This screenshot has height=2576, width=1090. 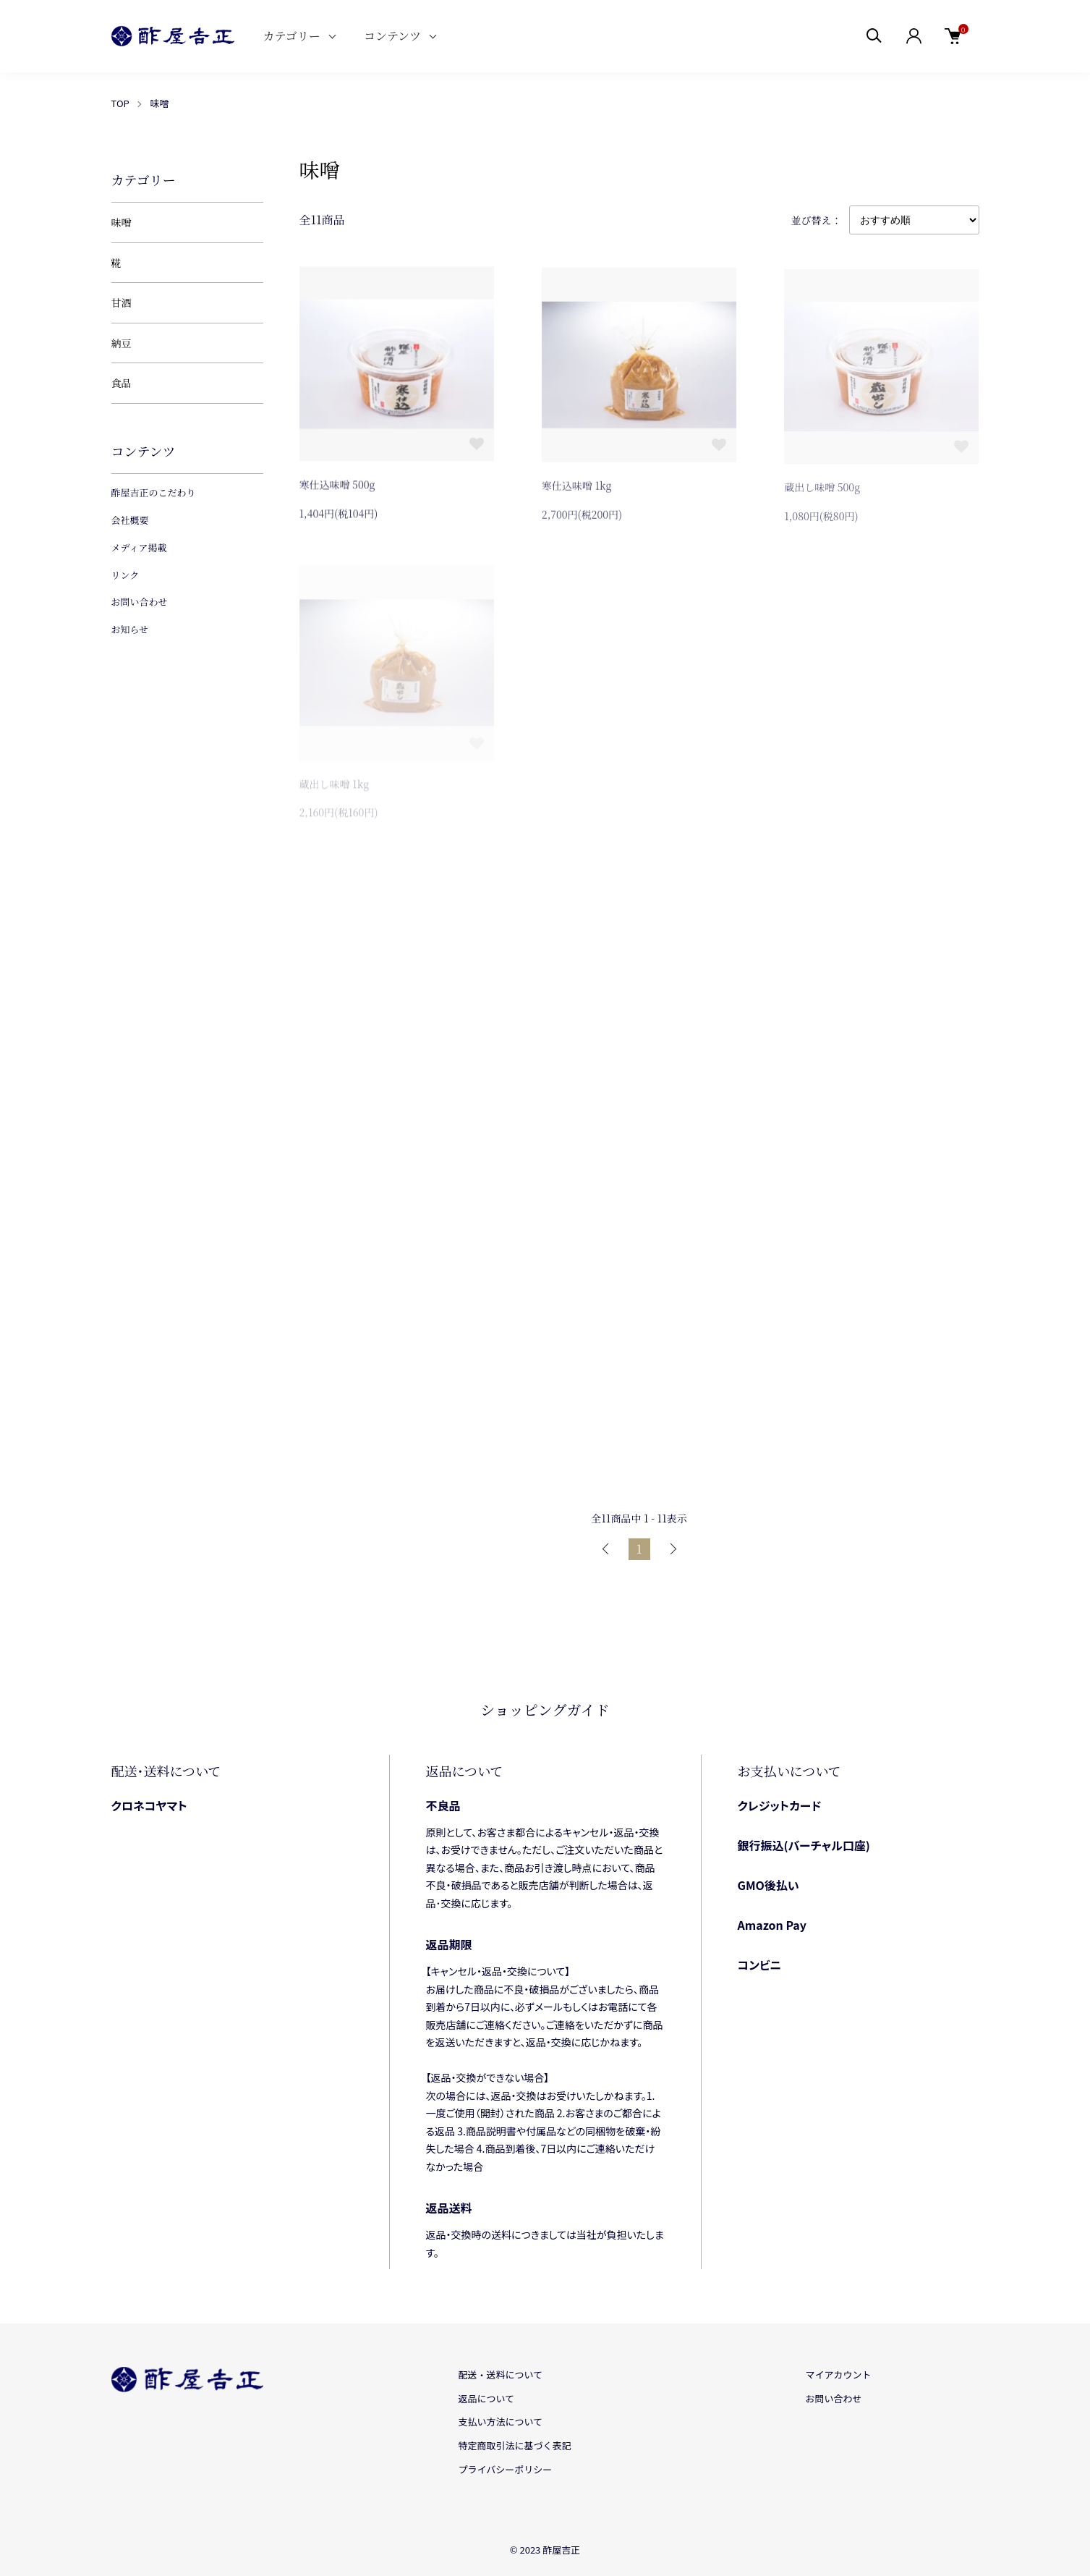 What do you see at coordinates (291, 35) in the screenshot?
I see `カテゴリー` at bounding box center [291, 35].